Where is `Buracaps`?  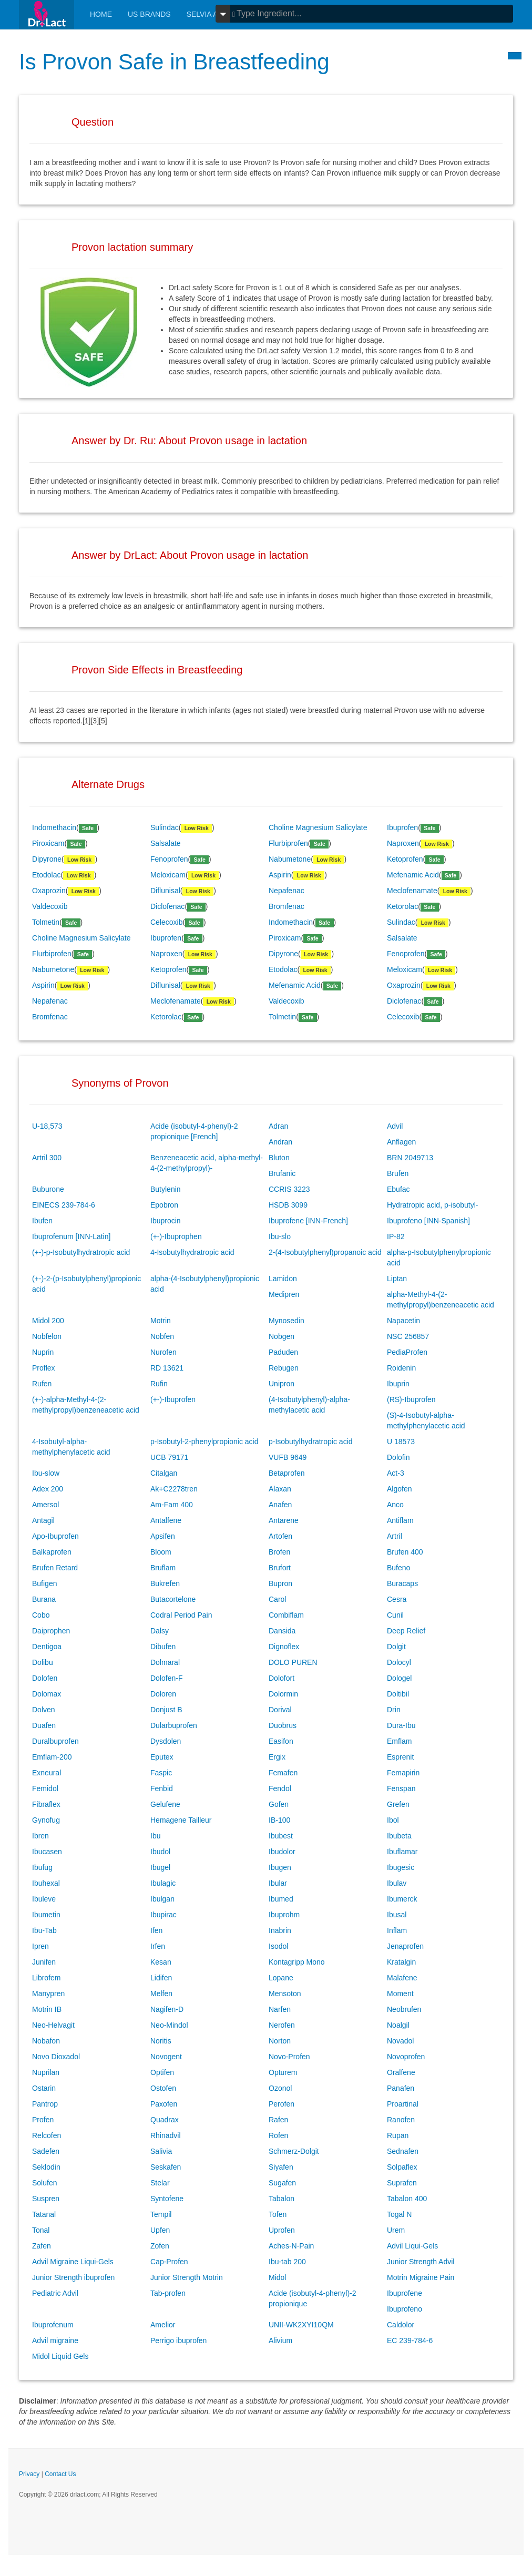
Buracaps is located at coordinates (402, 1583).